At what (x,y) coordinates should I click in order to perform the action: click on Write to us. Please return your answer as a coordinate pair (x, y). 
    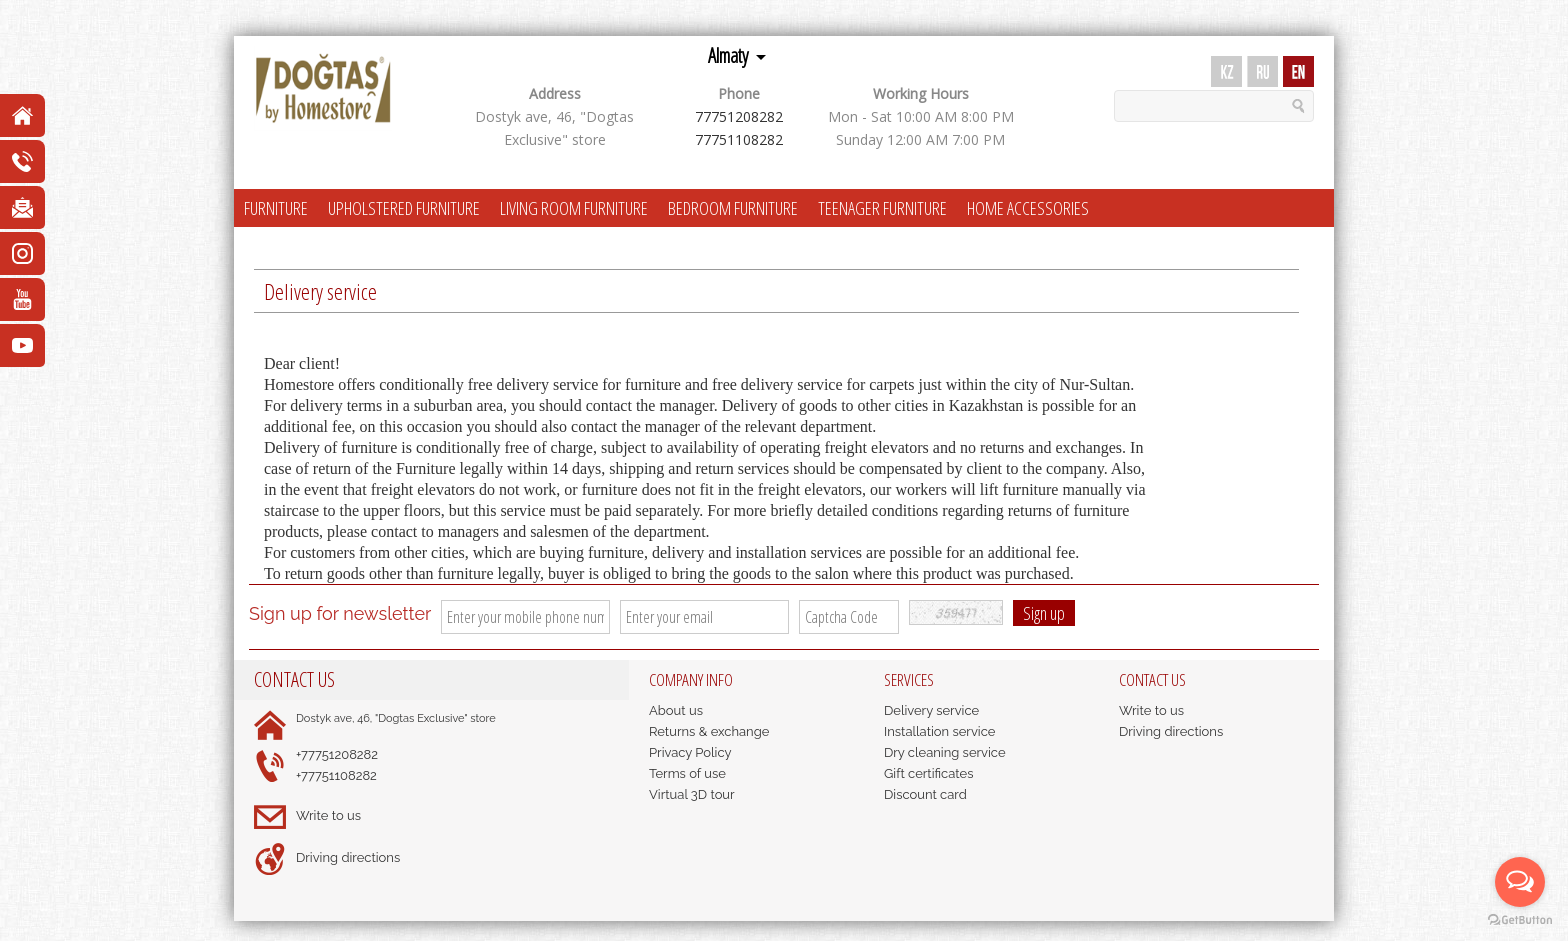
    Looking at the image, I should click on (328, 815).